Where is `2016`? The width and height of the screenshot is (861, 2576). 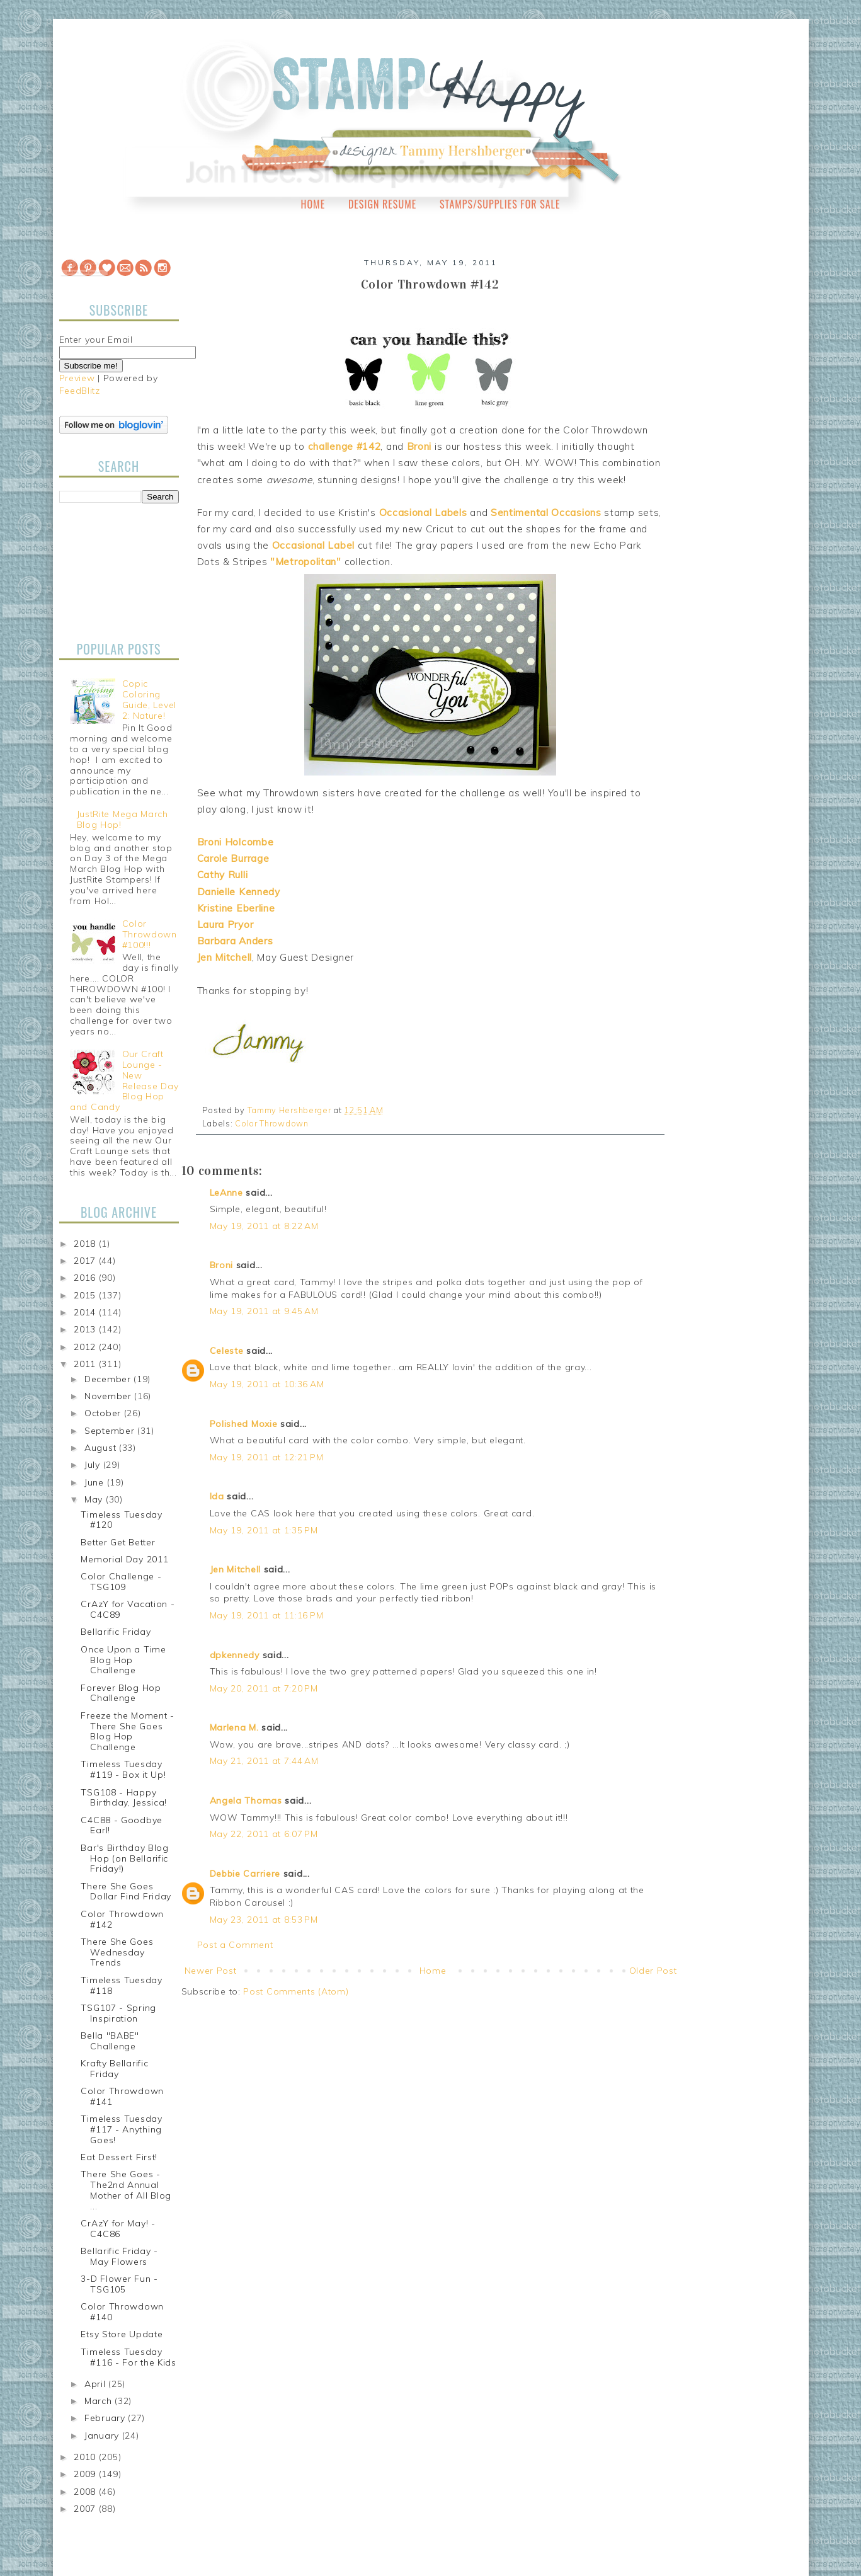
2016 is located at coordinates (86, 1277).